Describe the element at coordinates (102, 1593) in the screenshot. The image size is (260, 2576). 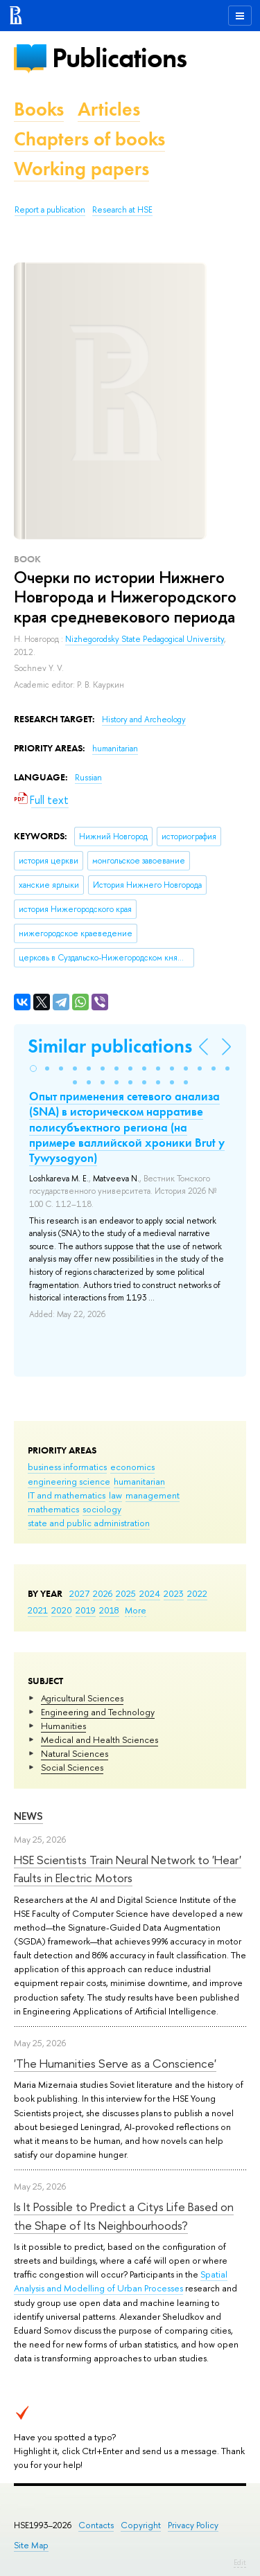
I see `2026` at that location.